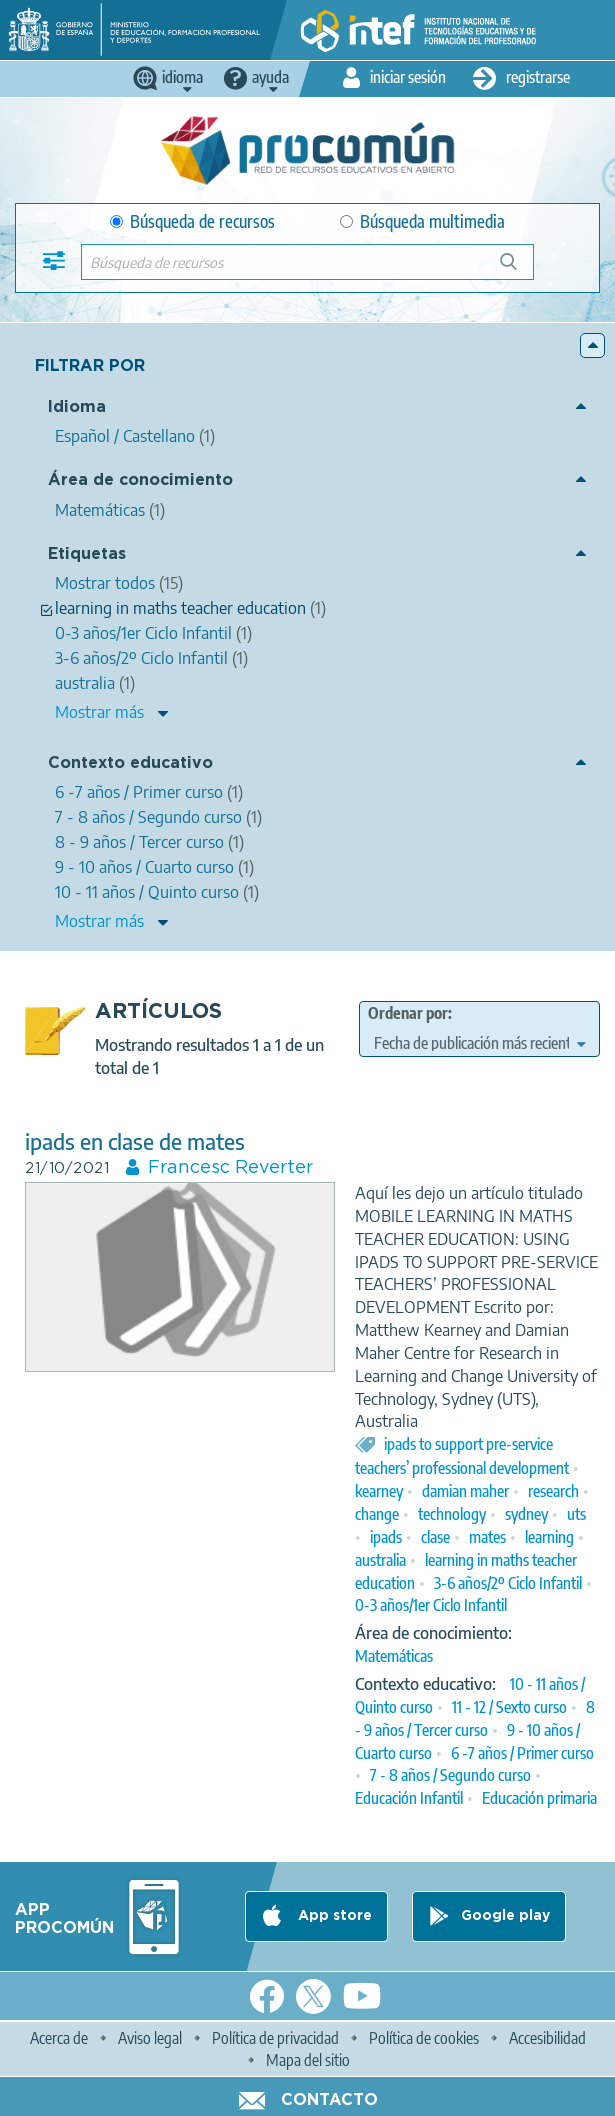 Image resolution: width=615 pixels, height=2116 pixels. Describe the element at coordinates (77, 407) in the screenshot. I see `Idioma` at that location.